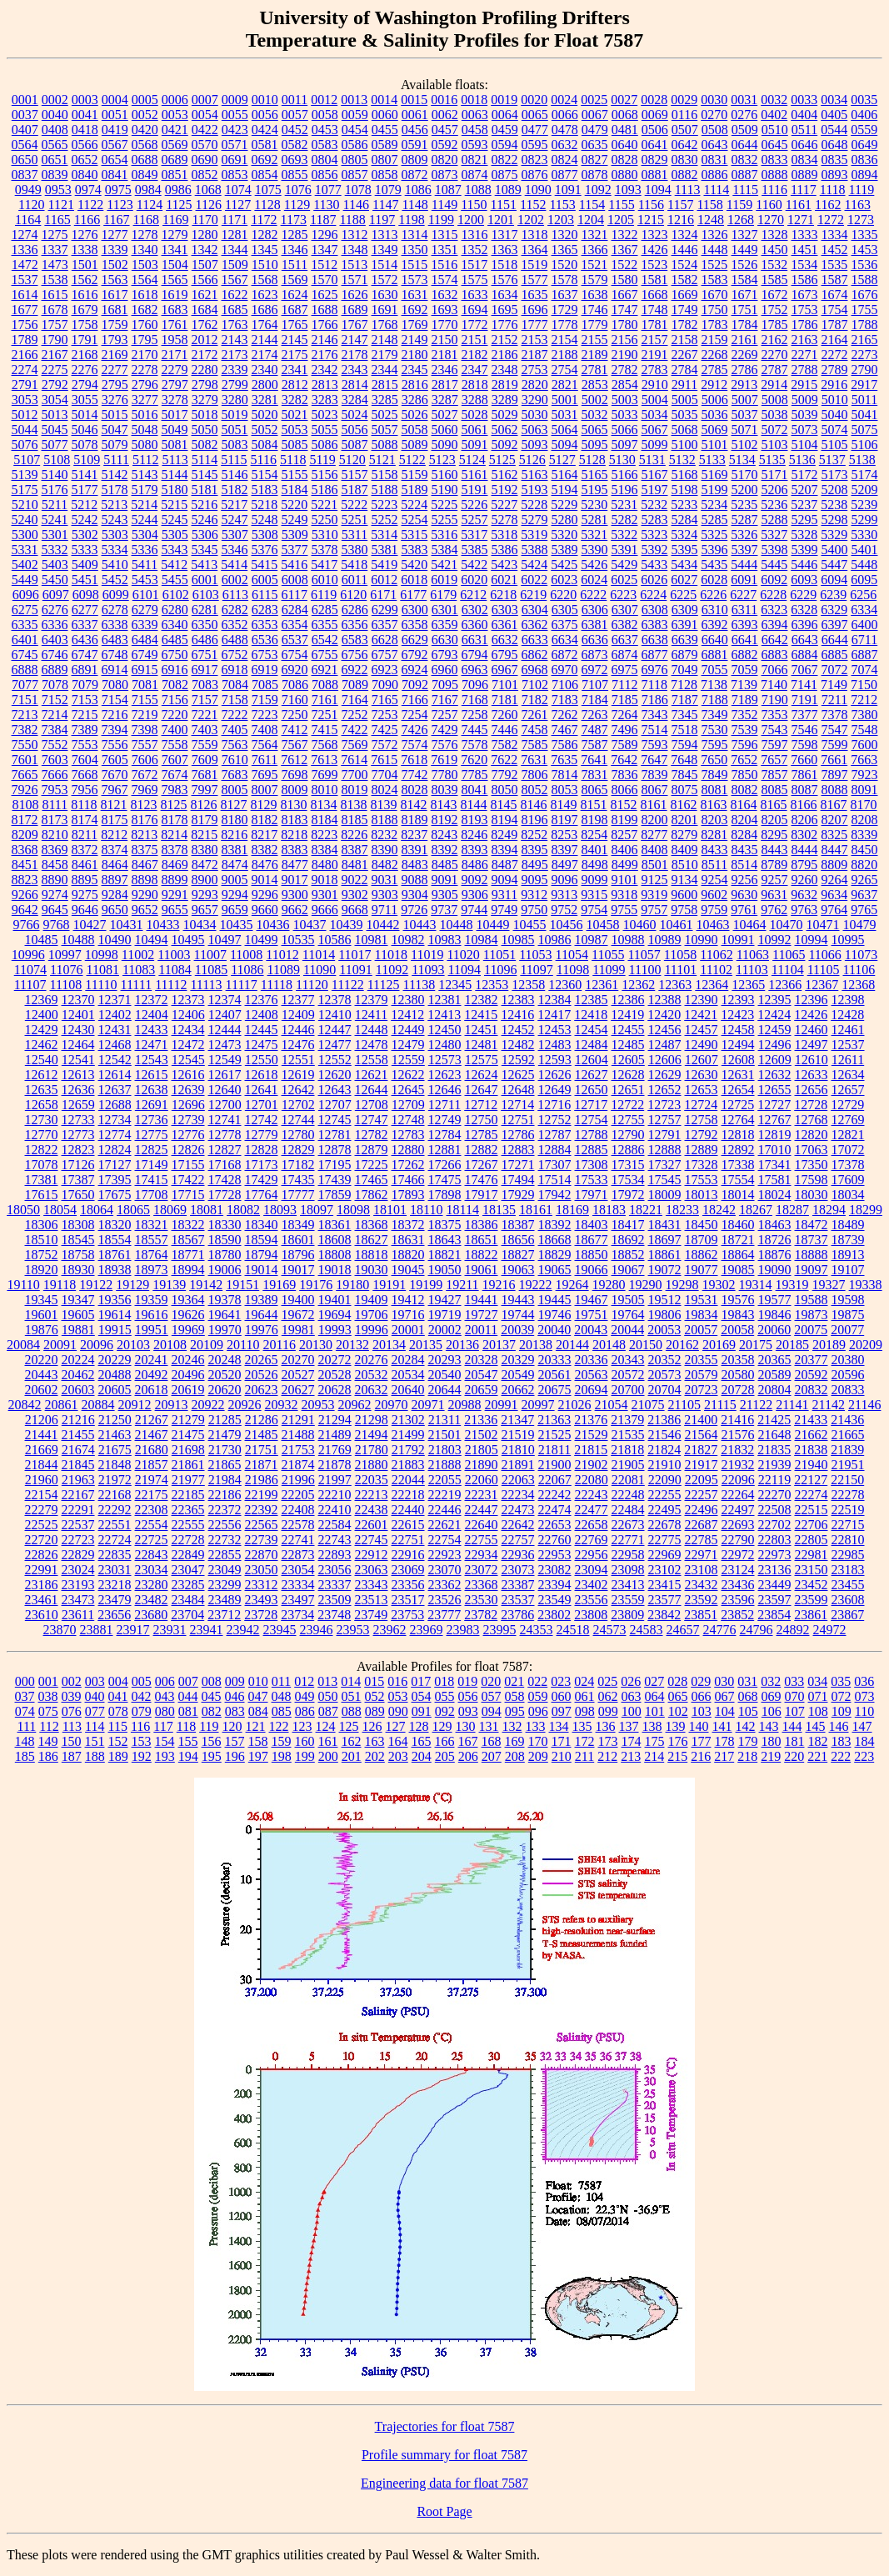 The width and height of the screenshot is (889, 2576). What do you see at coordinates (848, 1465) in the screenshot?
I see `21951` at bounding box center [848, 1465].